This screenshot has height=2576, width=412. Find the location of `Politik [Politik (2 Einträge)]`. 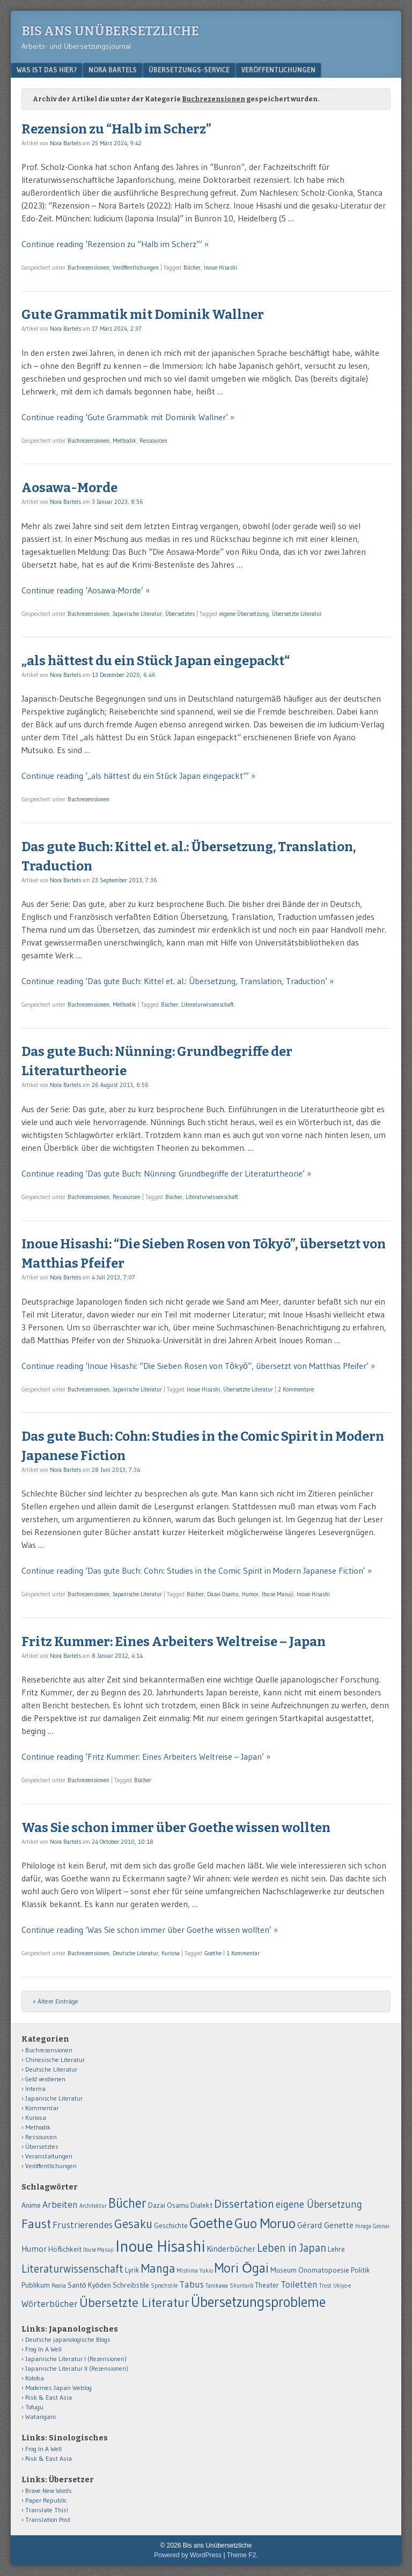

Politik [Politik (2 Einträge)] is located at coordinates (360, 2270).